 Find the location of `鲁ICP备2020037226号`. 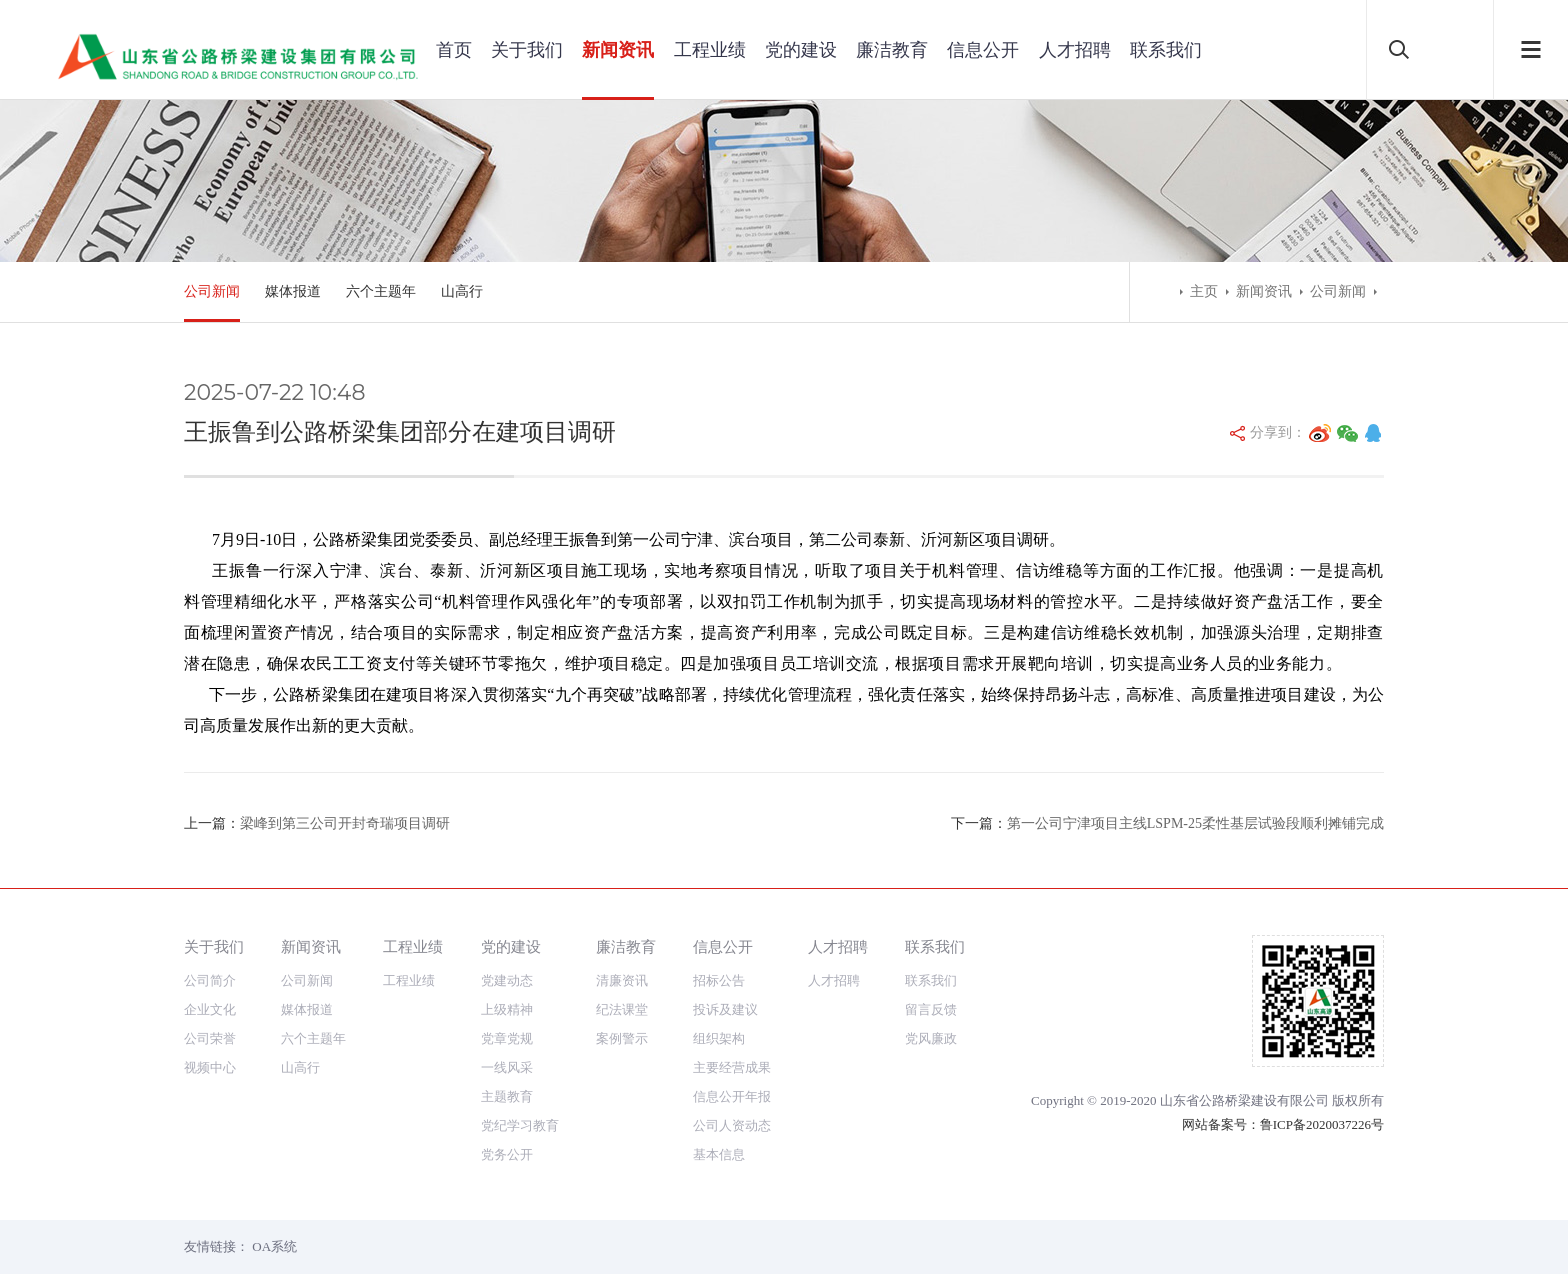

鲁ICP备2020037226号 is located at coordinates (1322, 1124).